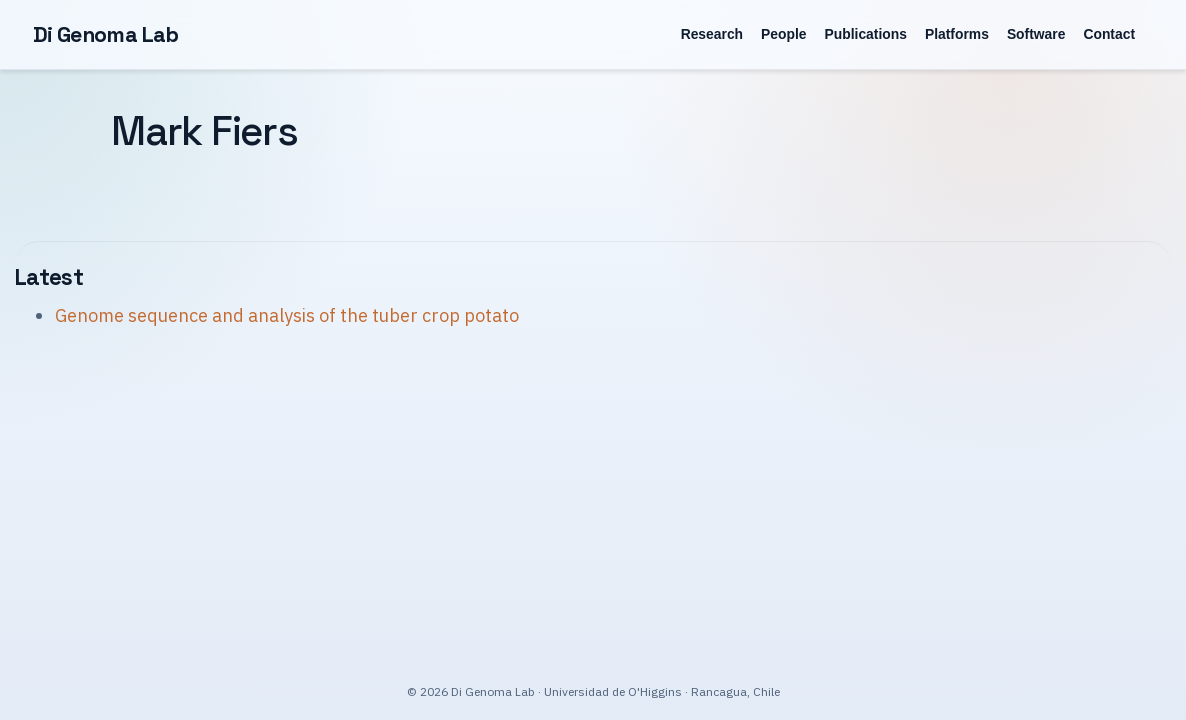 Image resolution: width=1186 pixels, height=720 pixels. I want to click on Genome sequence and analysis of the tuber crop potato, so click(287, 315).